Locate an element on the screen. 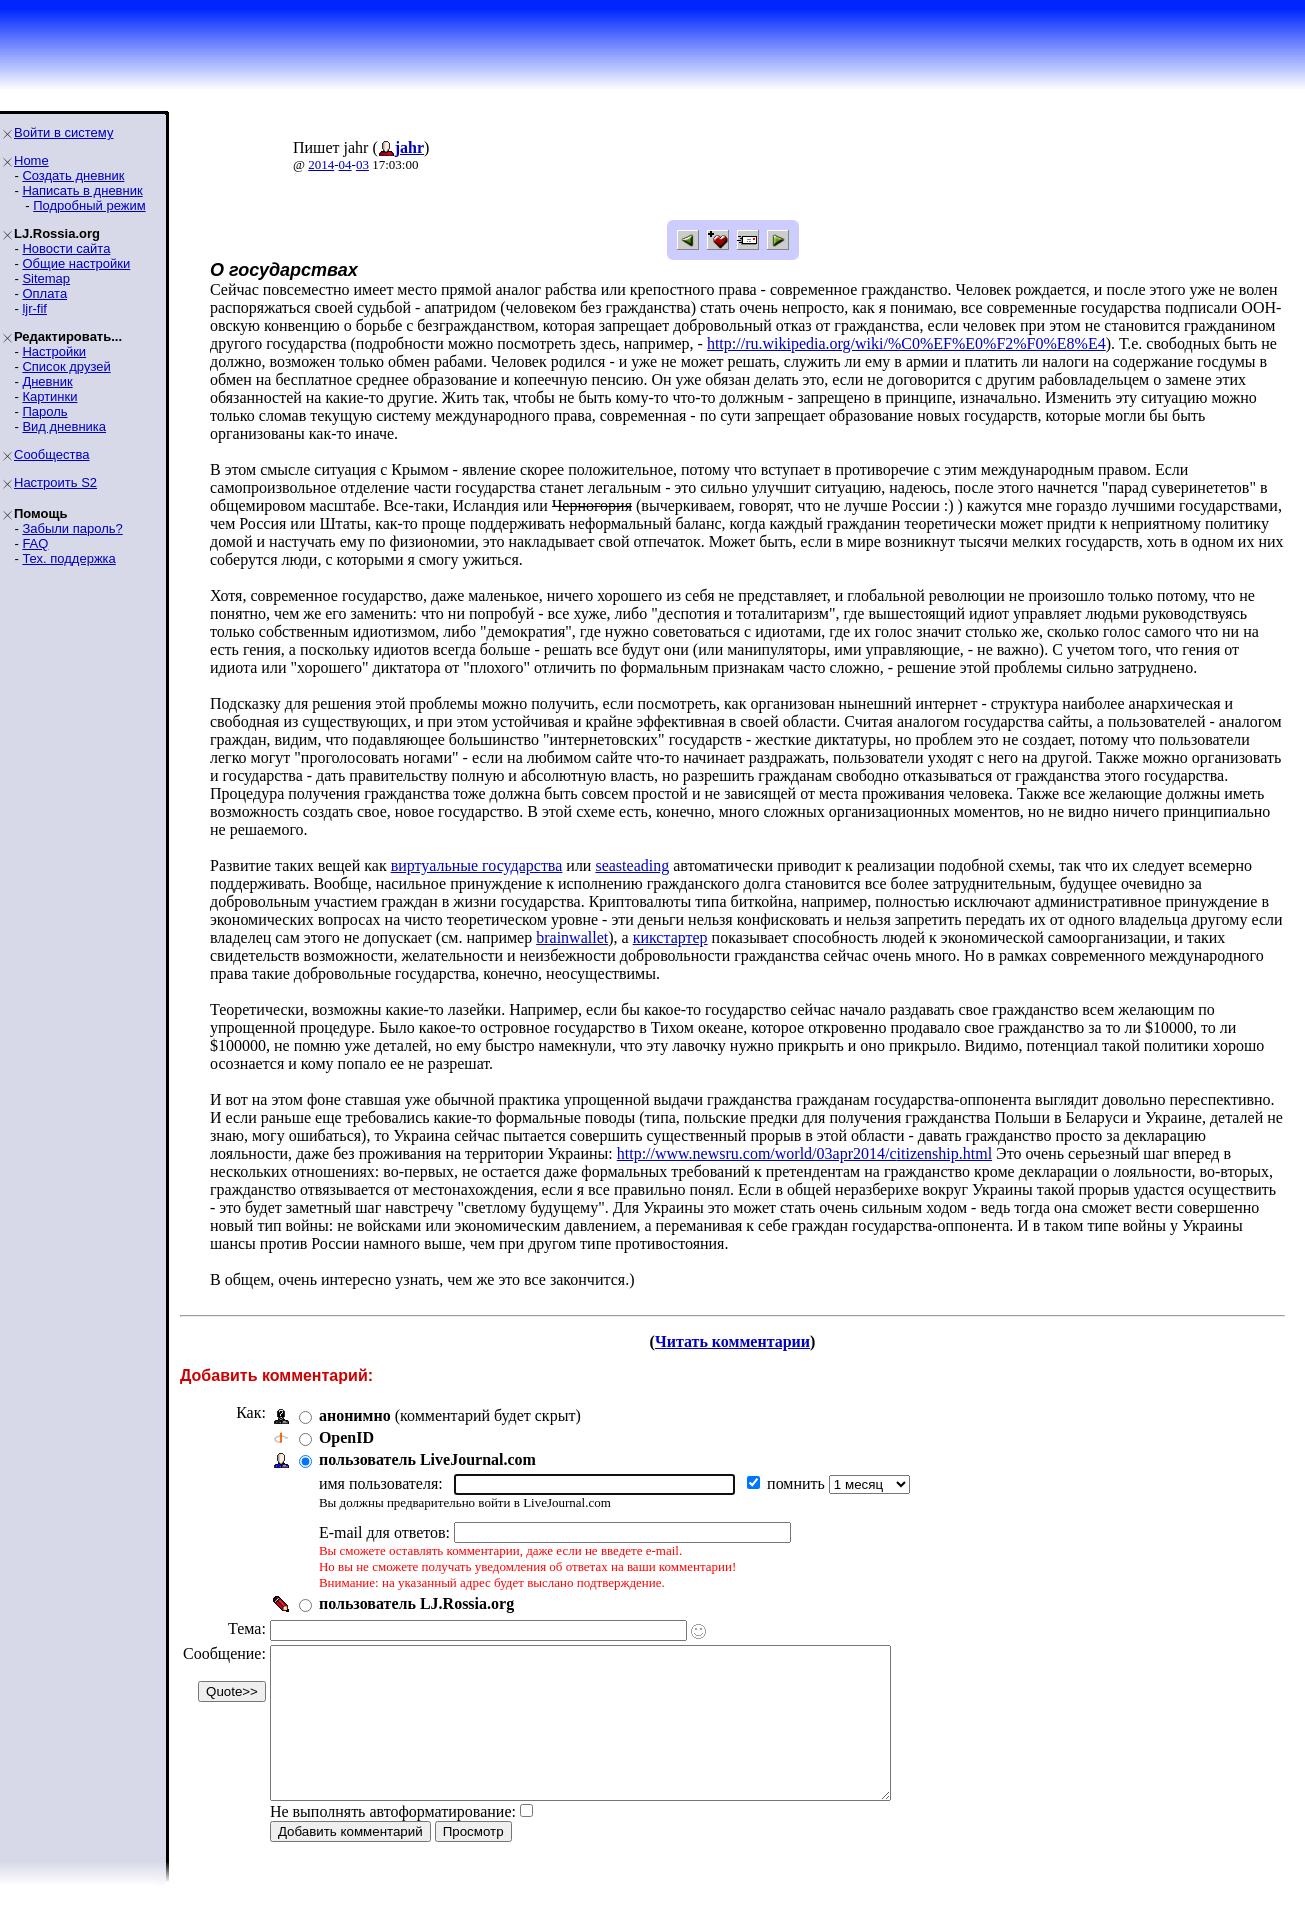 This screenshot has height=1916, width=1305. Не выполнять автоформатирование: is located at coordinates (393, 1841).